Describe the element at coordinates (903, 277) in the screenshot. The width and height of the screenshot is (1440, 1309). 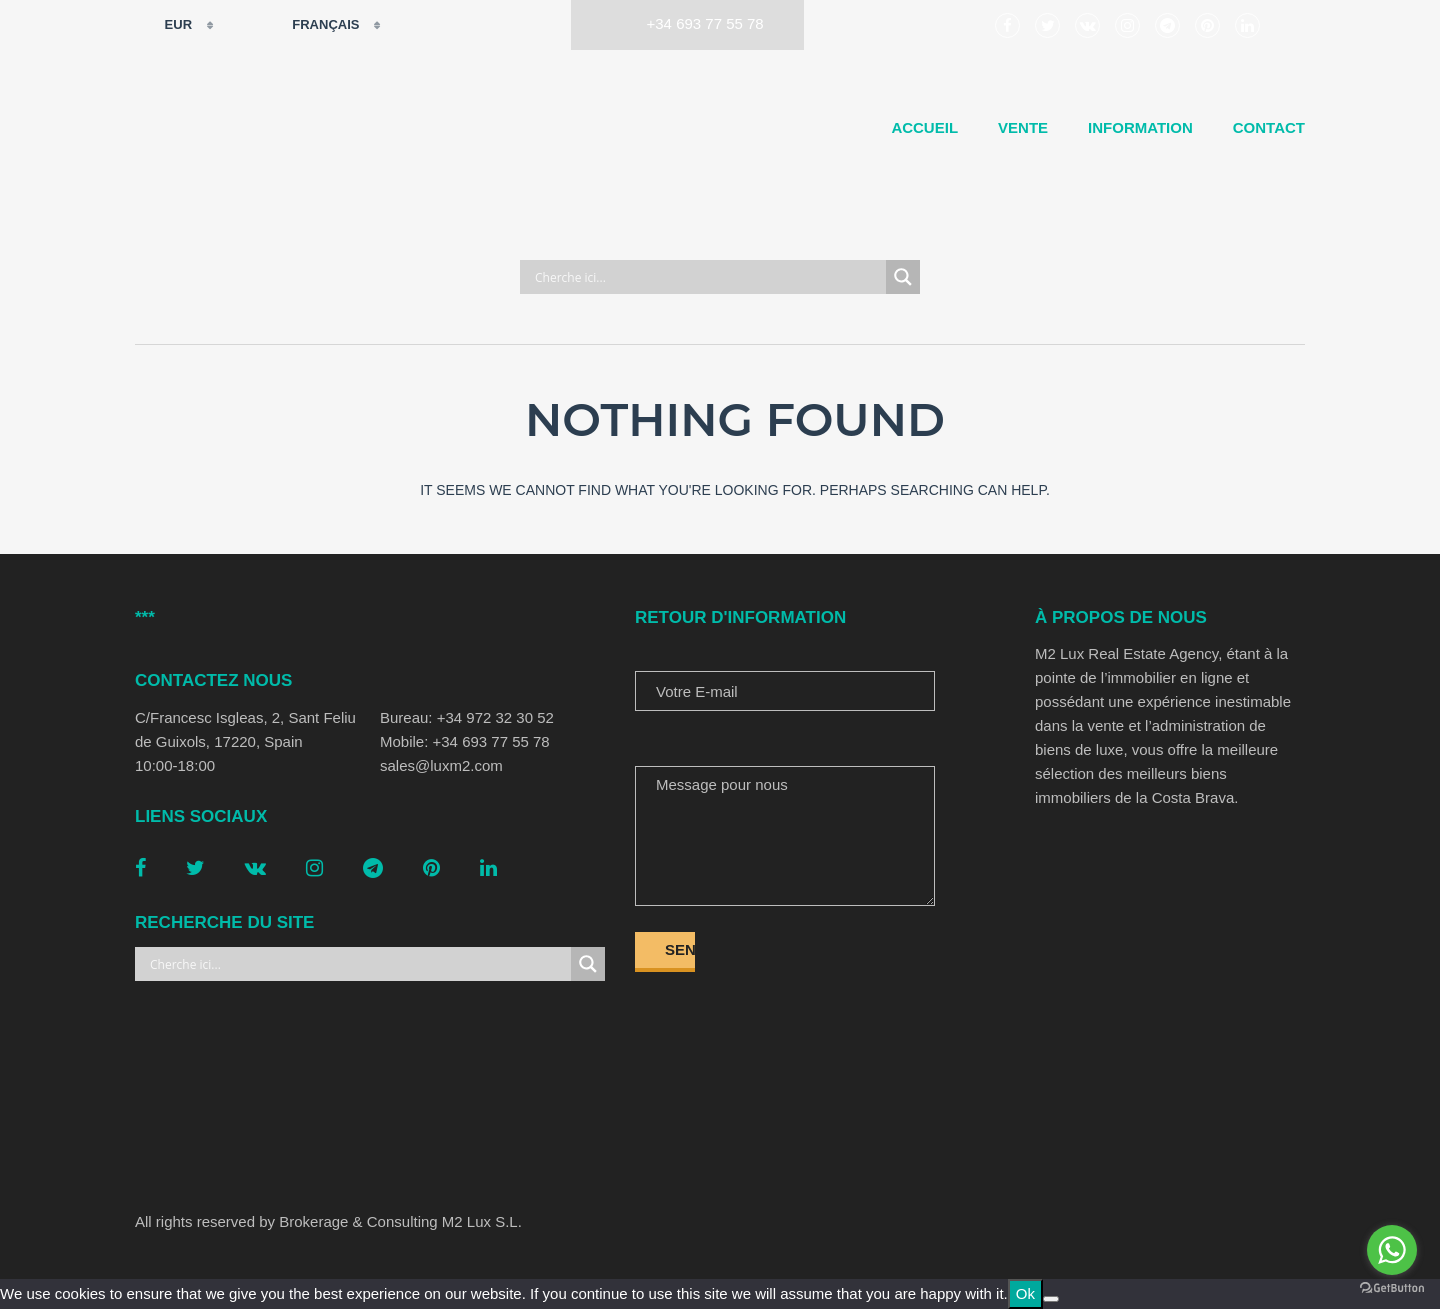
I see `[Search magnifier button]` at that location.